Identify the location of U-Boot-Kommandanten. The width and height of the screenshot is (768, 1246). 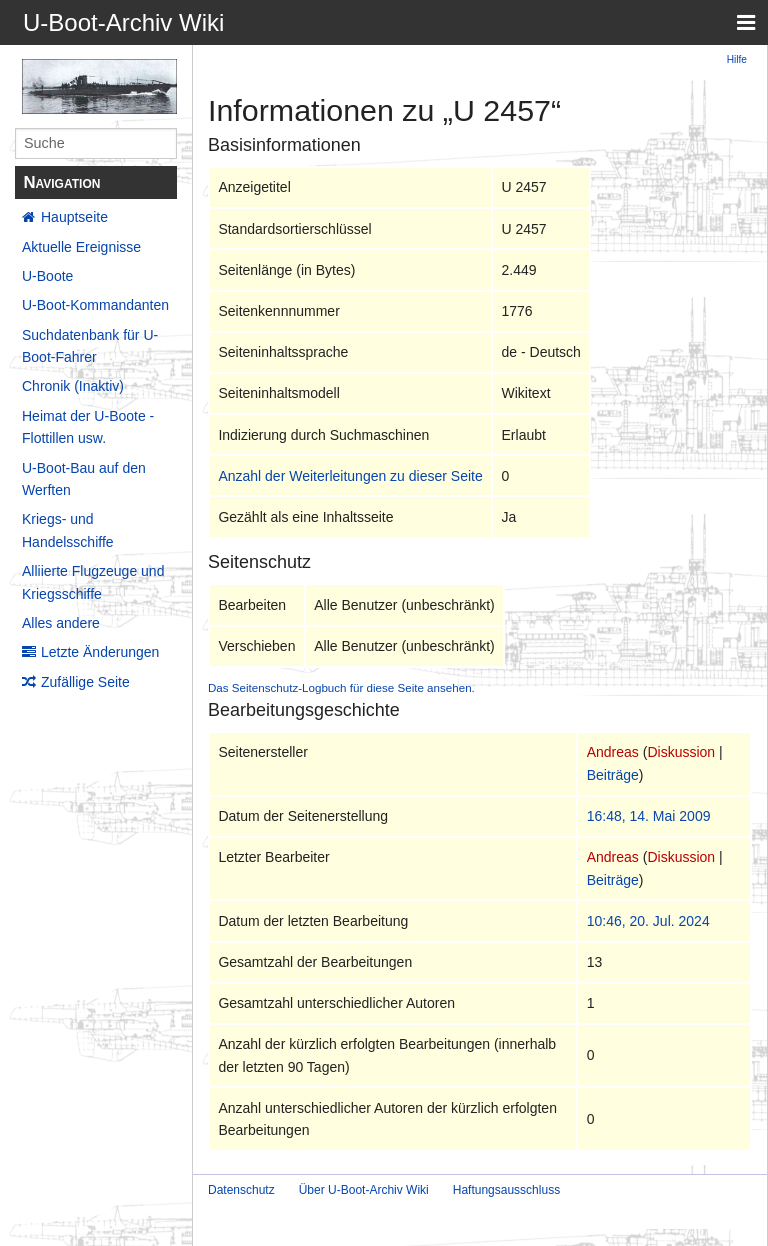
(95, 305).